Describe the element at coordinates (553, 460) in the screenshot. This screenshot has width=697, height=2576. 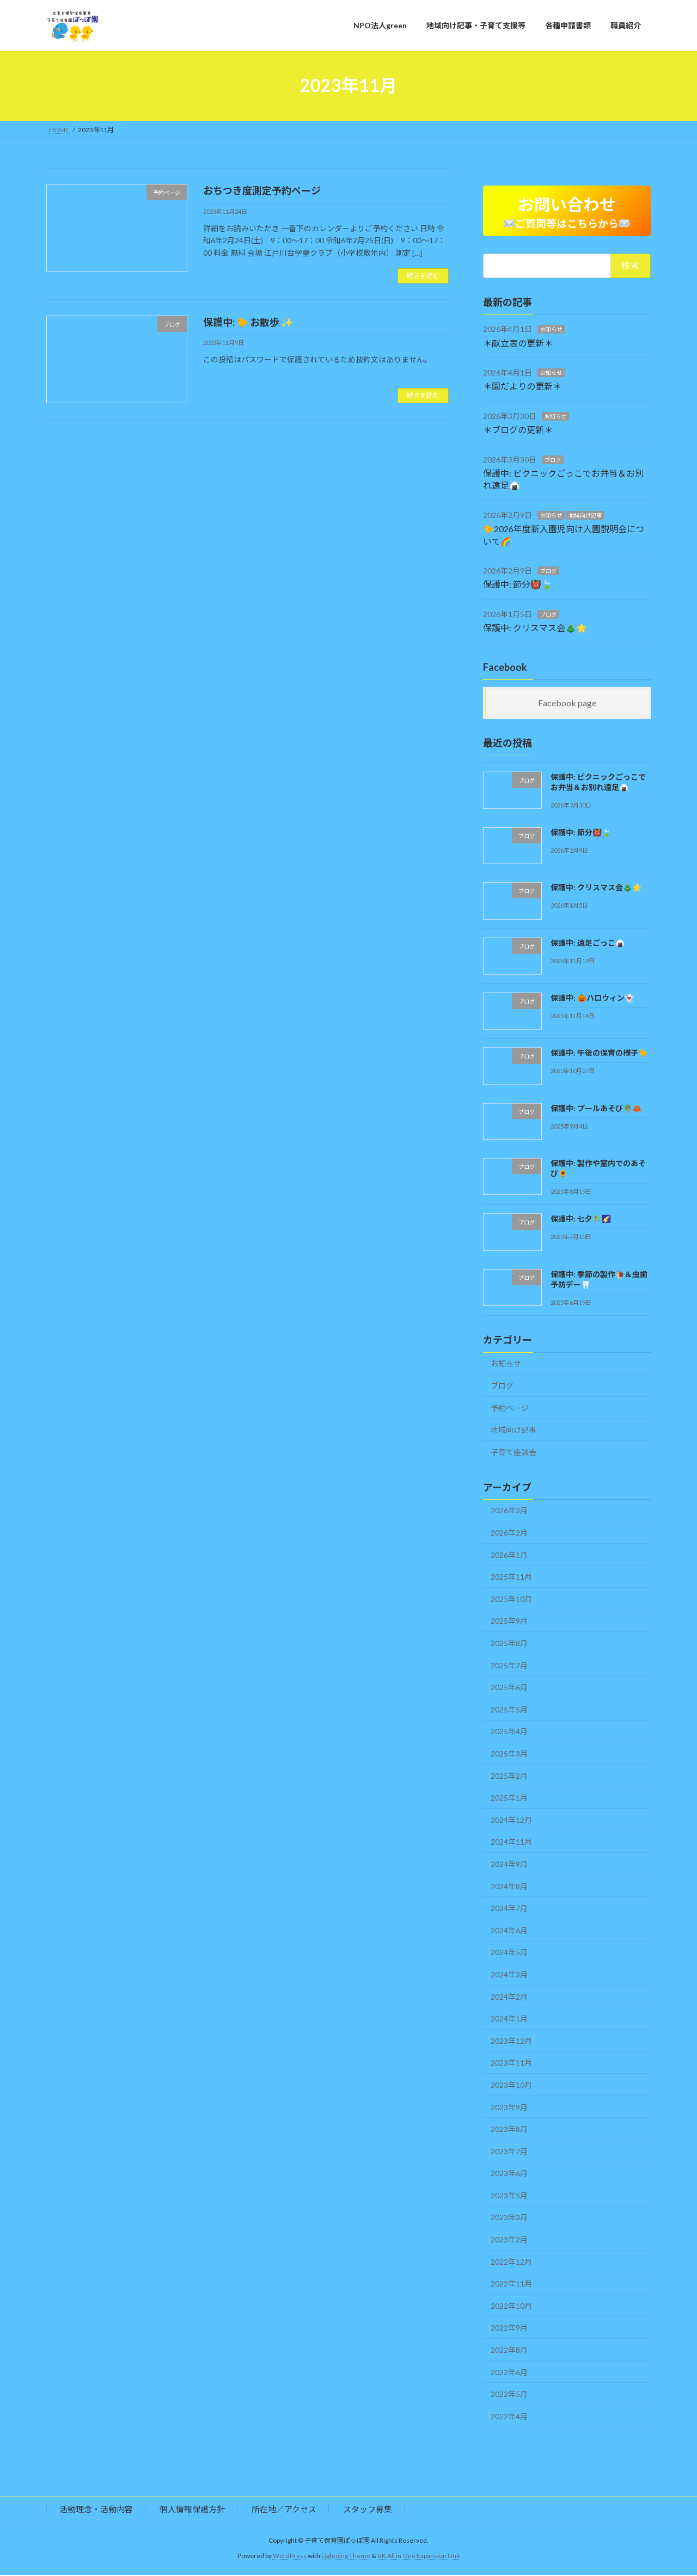
I see `ブログ` at that location.